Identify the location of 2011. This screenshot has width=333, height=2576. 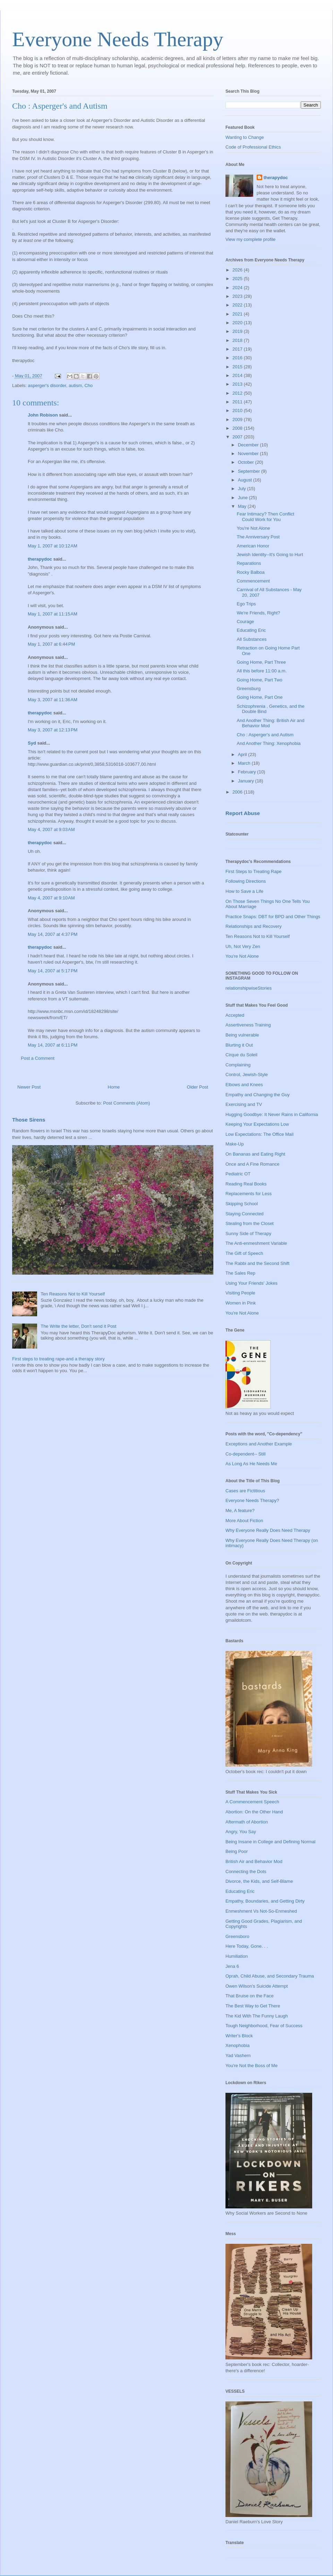
(238, 401).